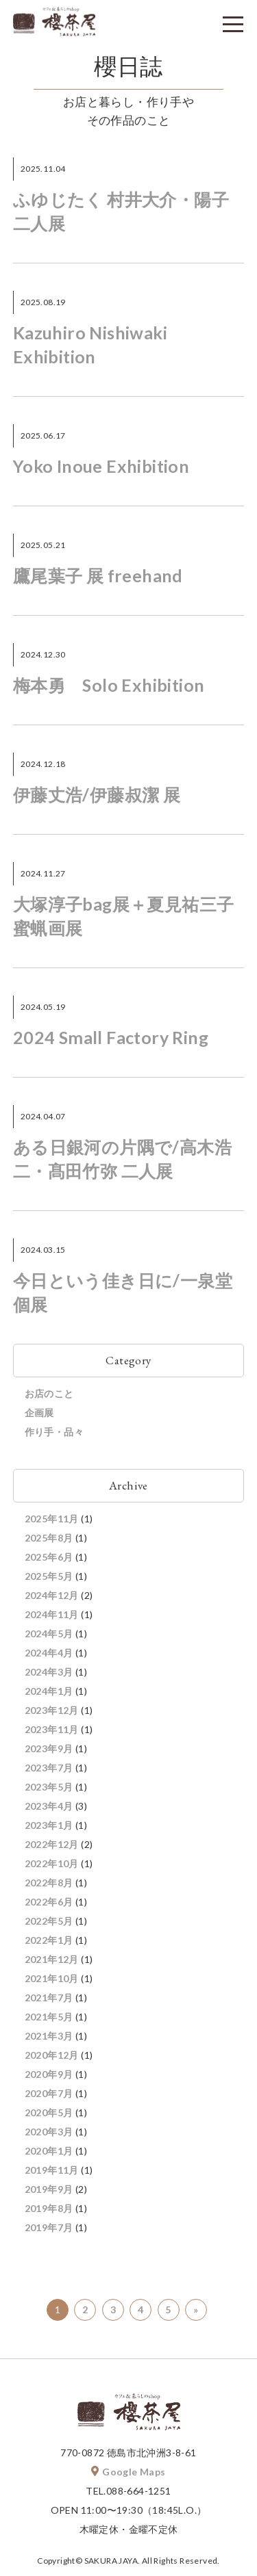 This screenshot has width=257, height=2576. Describe the element at coordinates (128, 2471) in the screenshot. I see `Google Maps` at that location.